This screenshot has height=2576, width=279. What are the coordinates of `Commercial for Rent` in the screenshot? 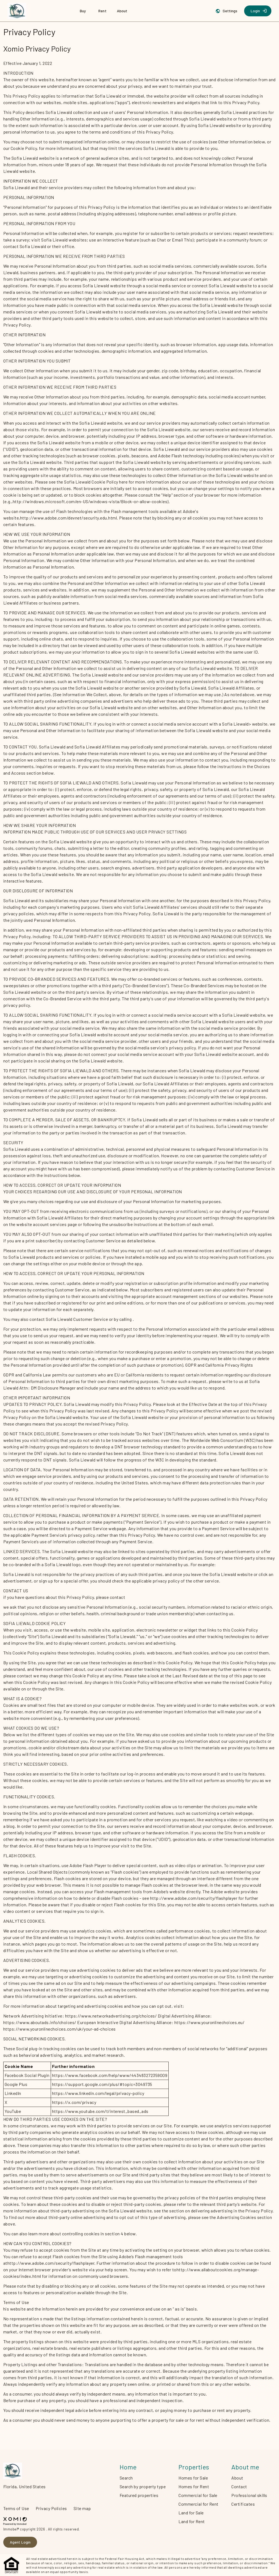 It's located at (198, 2503).